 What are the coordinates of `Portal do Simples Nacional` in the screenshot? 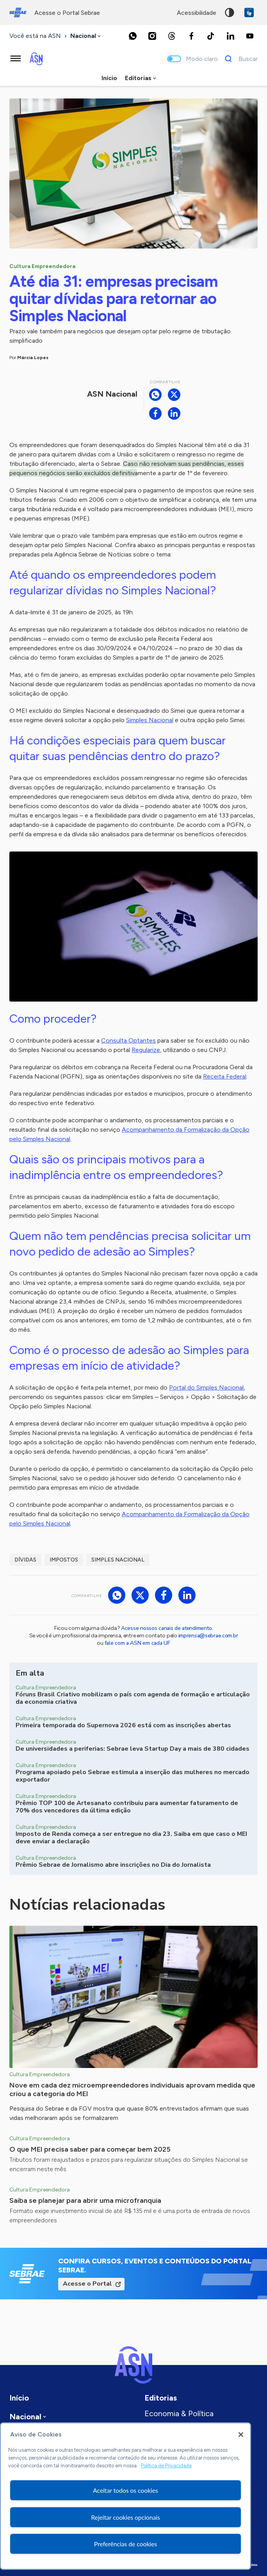 It's located at (206, 1387).